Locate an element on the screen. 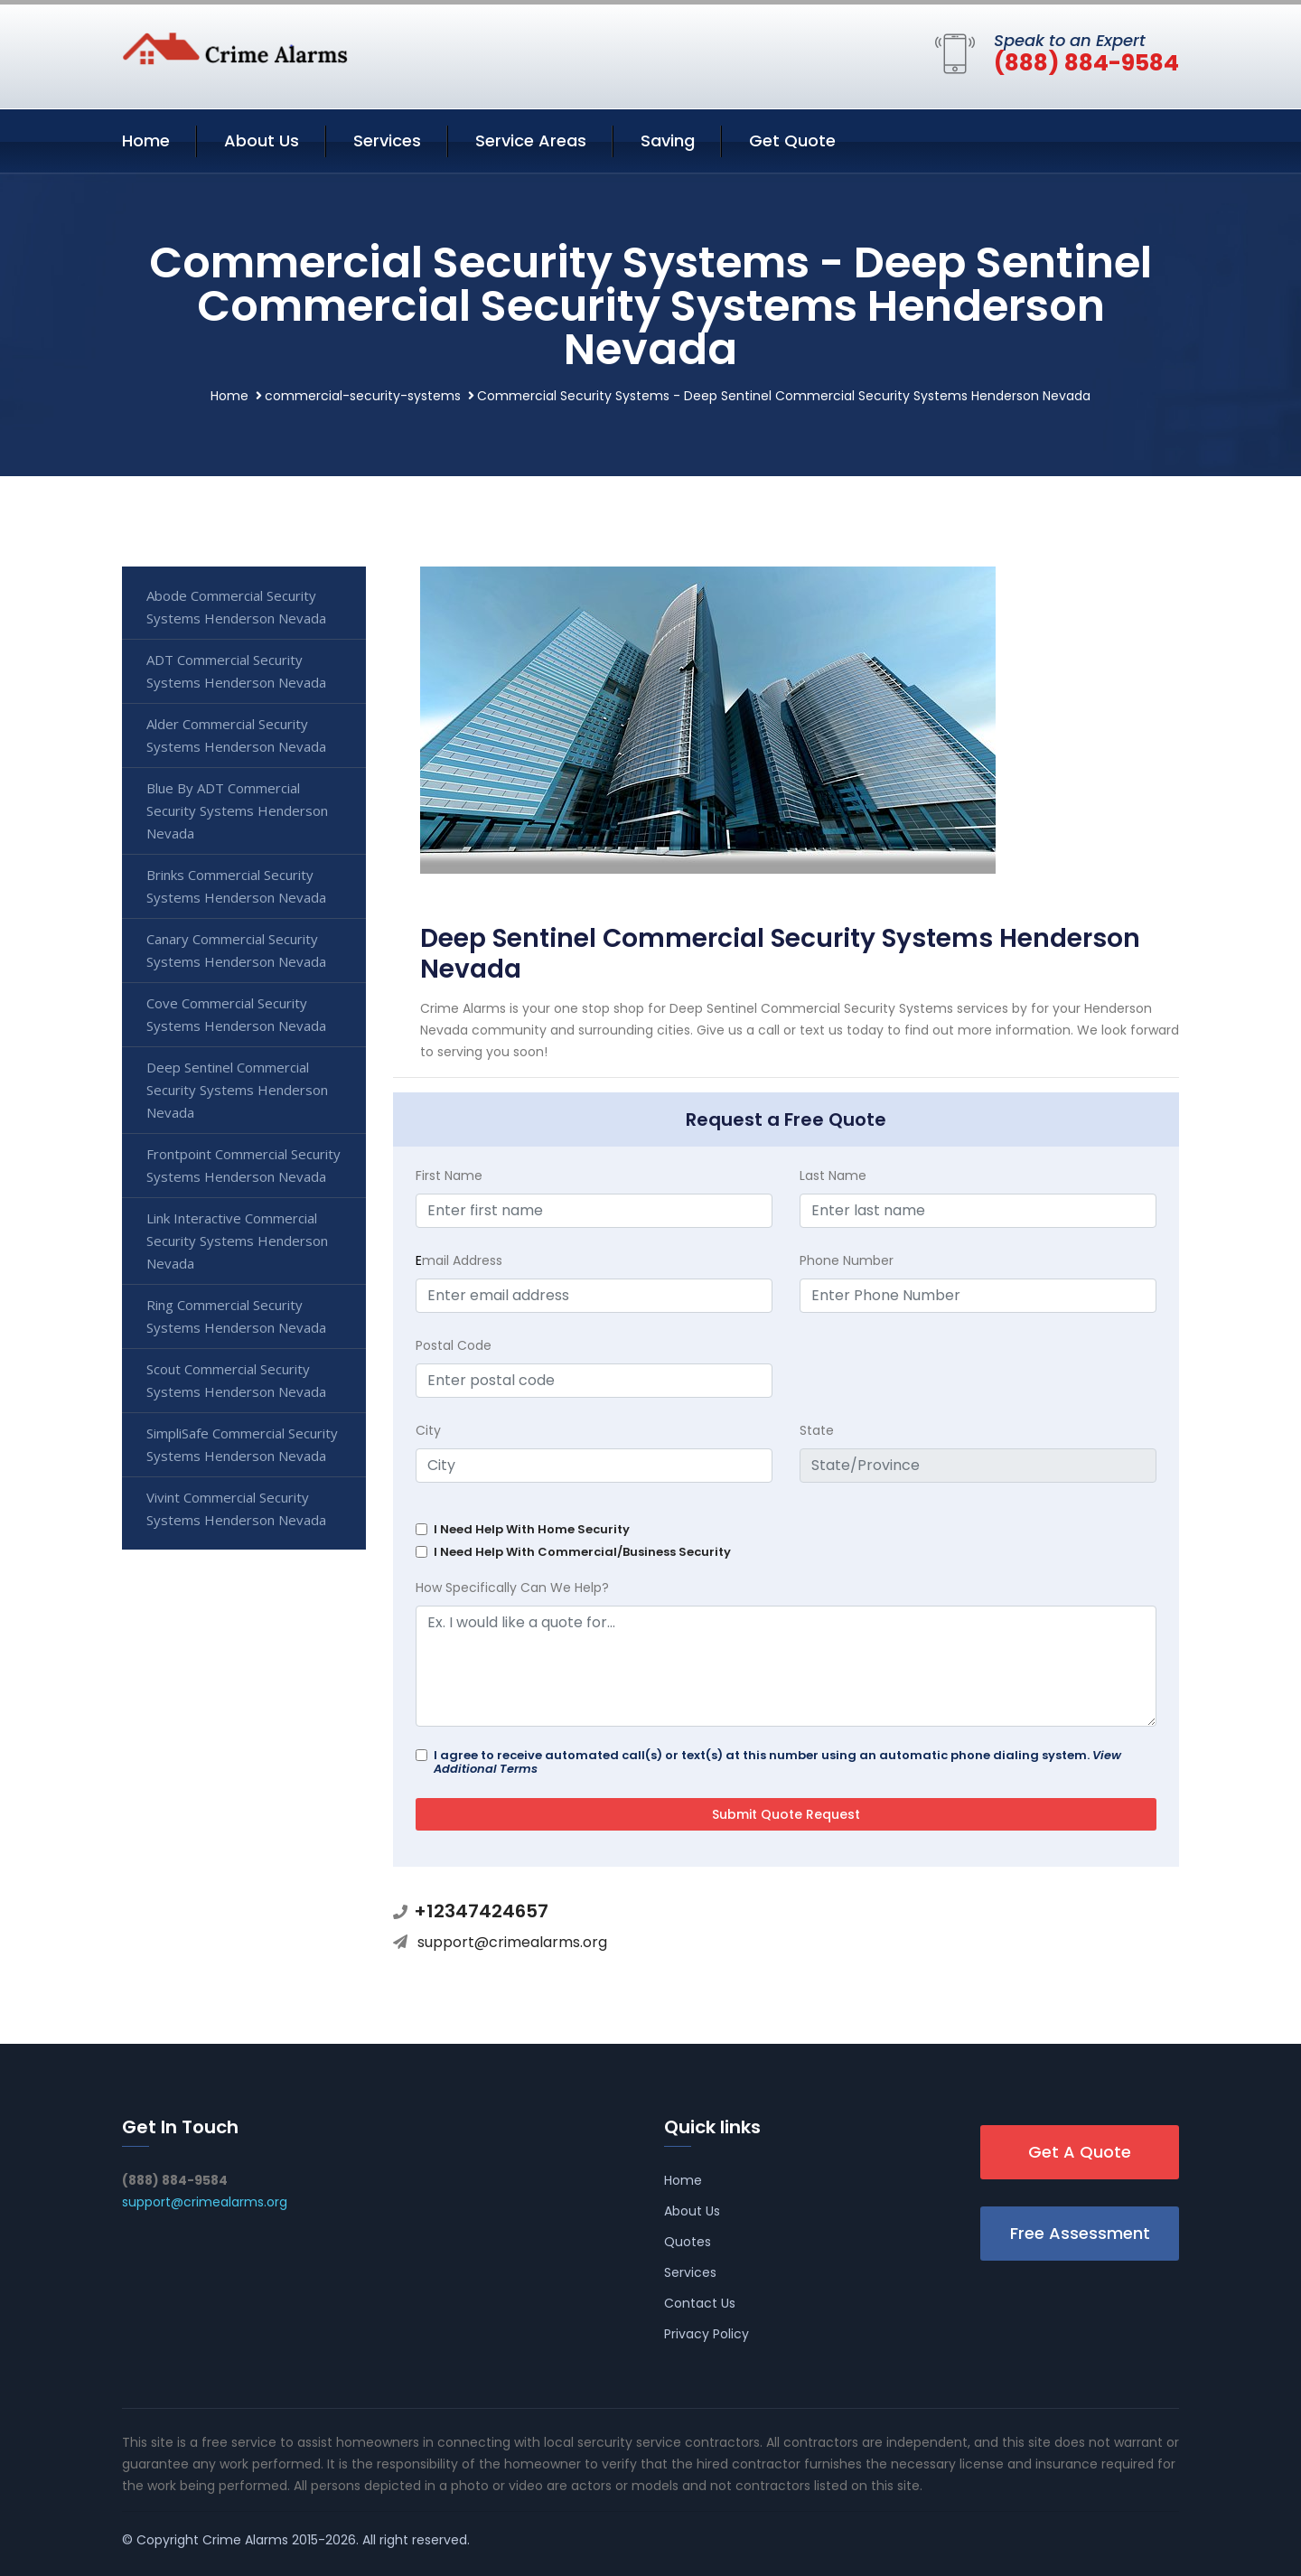  Privacy Policy is located at coordinates (706, 2334).